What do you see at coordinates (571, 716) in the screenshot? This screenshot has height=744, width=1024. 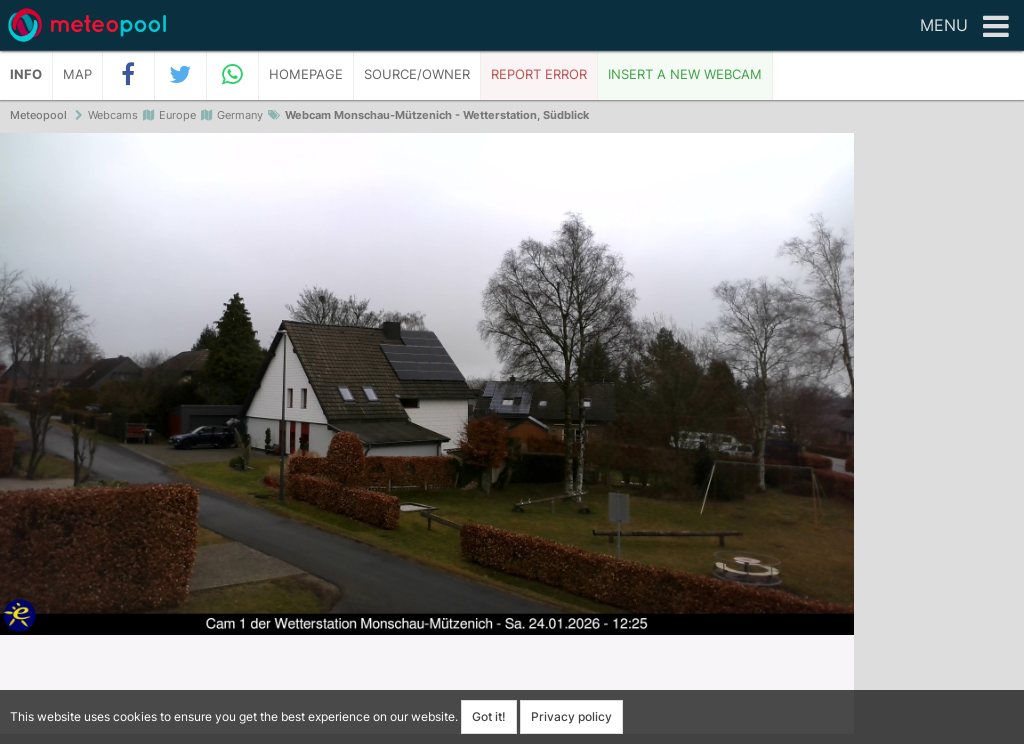 I see `Privacy policy` at bounding box center [571, 716].